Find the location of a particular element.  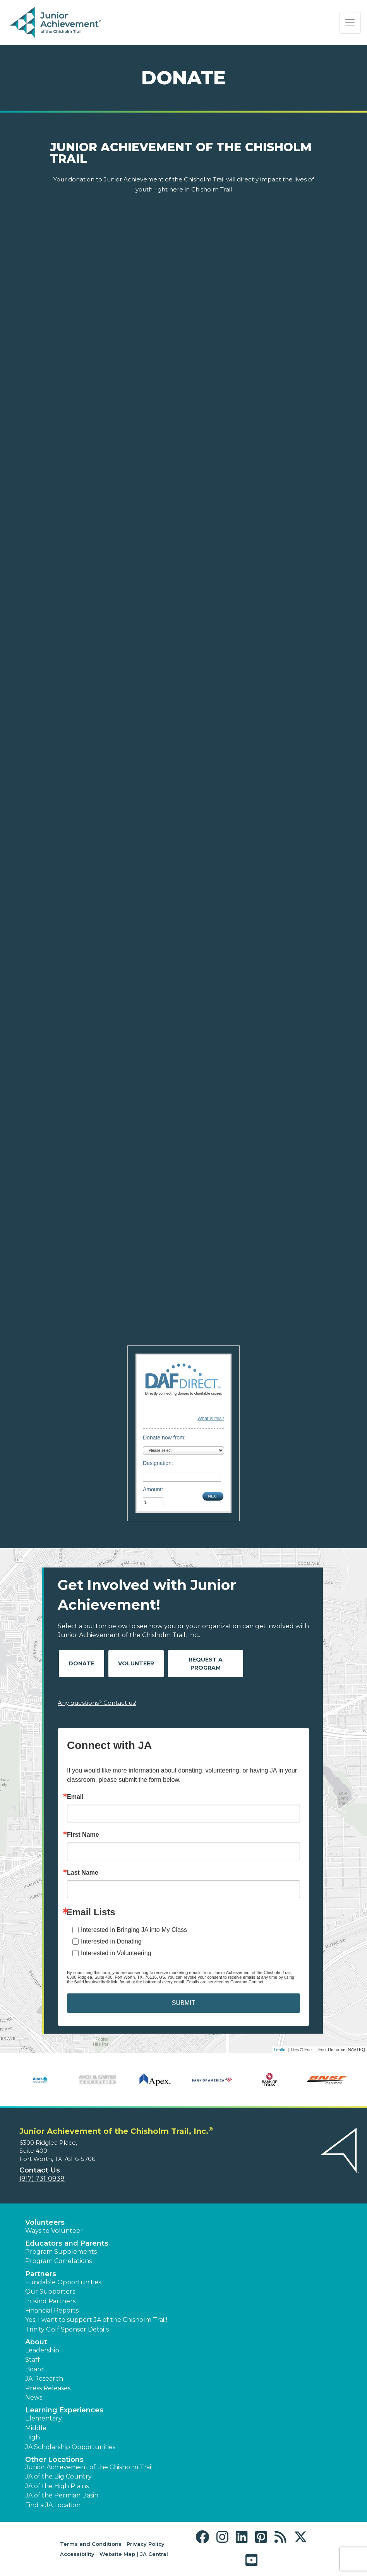

Board [button] is located at coordinates (34, 2369).